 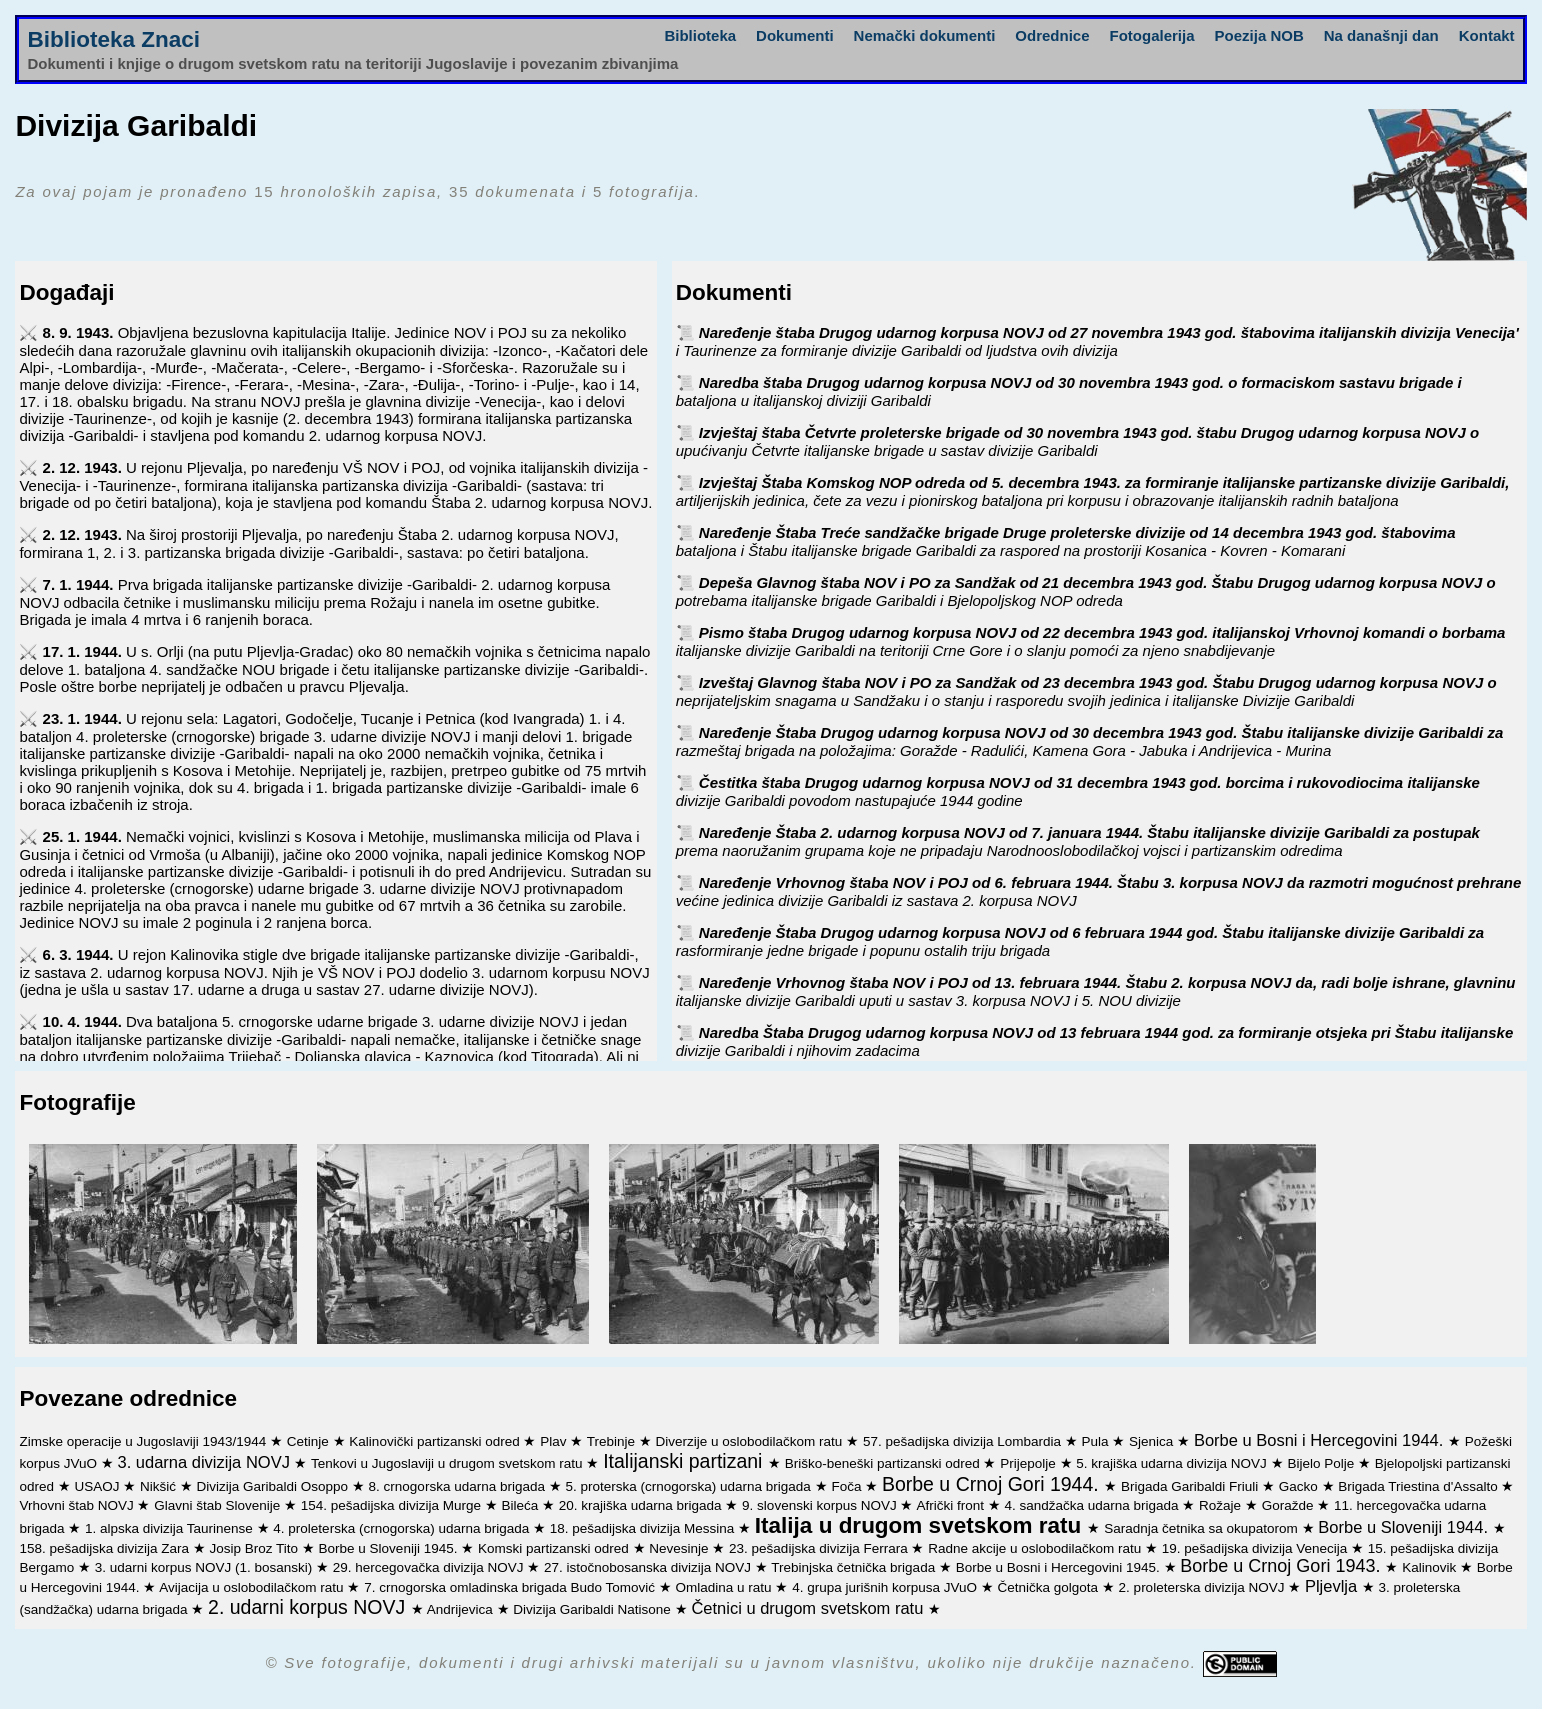 I want to click on Kontakt, so click(x=1487, y=35).